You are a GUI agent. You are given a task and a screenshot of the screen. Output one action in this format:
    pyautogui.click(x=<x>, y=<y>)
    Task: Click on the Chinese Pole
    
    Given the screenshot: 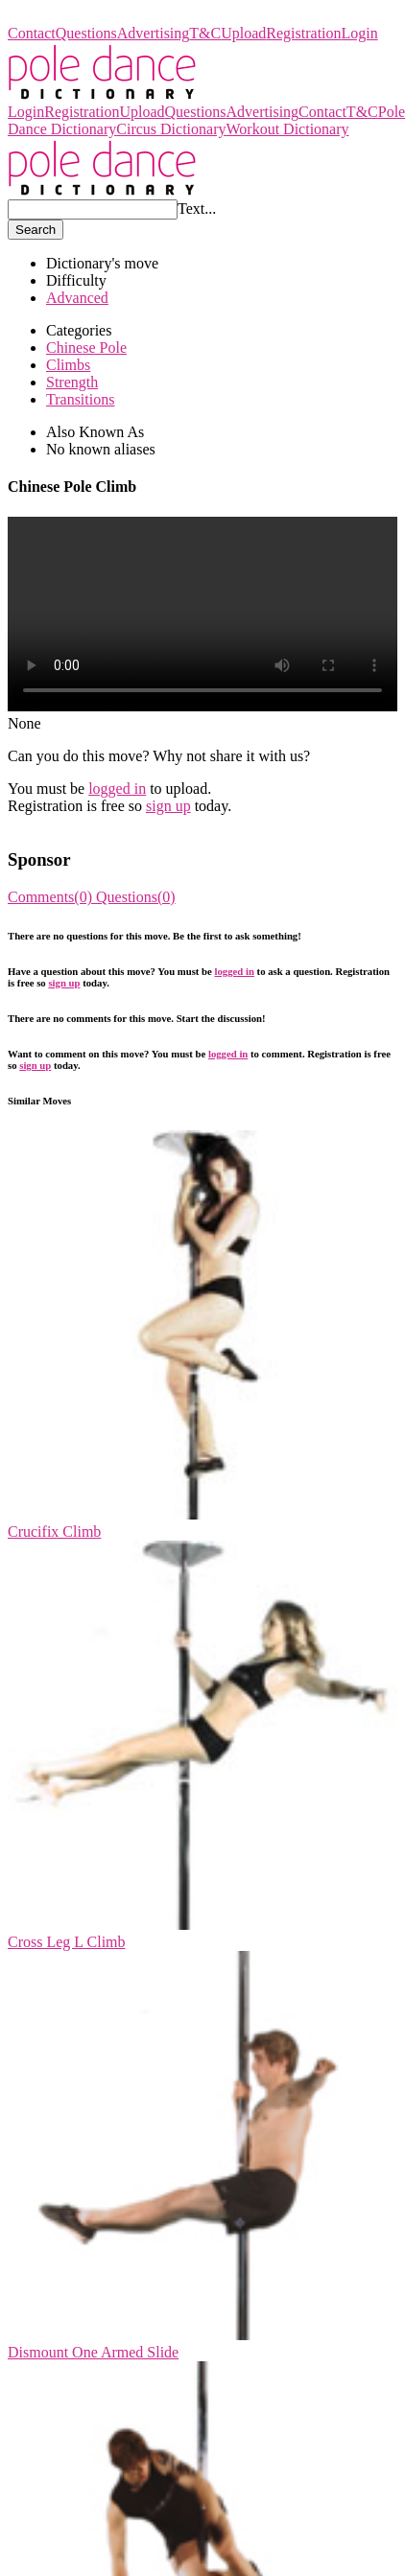 What is the action you would take?
    pyautogui.click(x=86, y=347)
    